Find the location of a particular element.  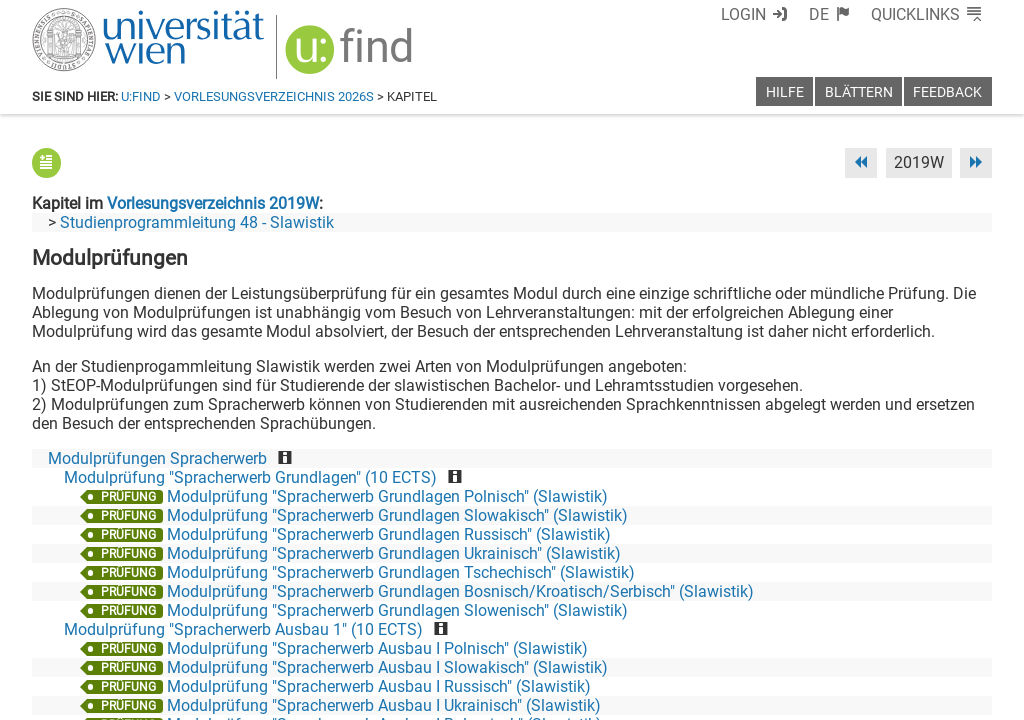

Modulprüfung "Spracherwerb Grundlagen Russisch" (Slawistik) is located at coordinates (389, 534).